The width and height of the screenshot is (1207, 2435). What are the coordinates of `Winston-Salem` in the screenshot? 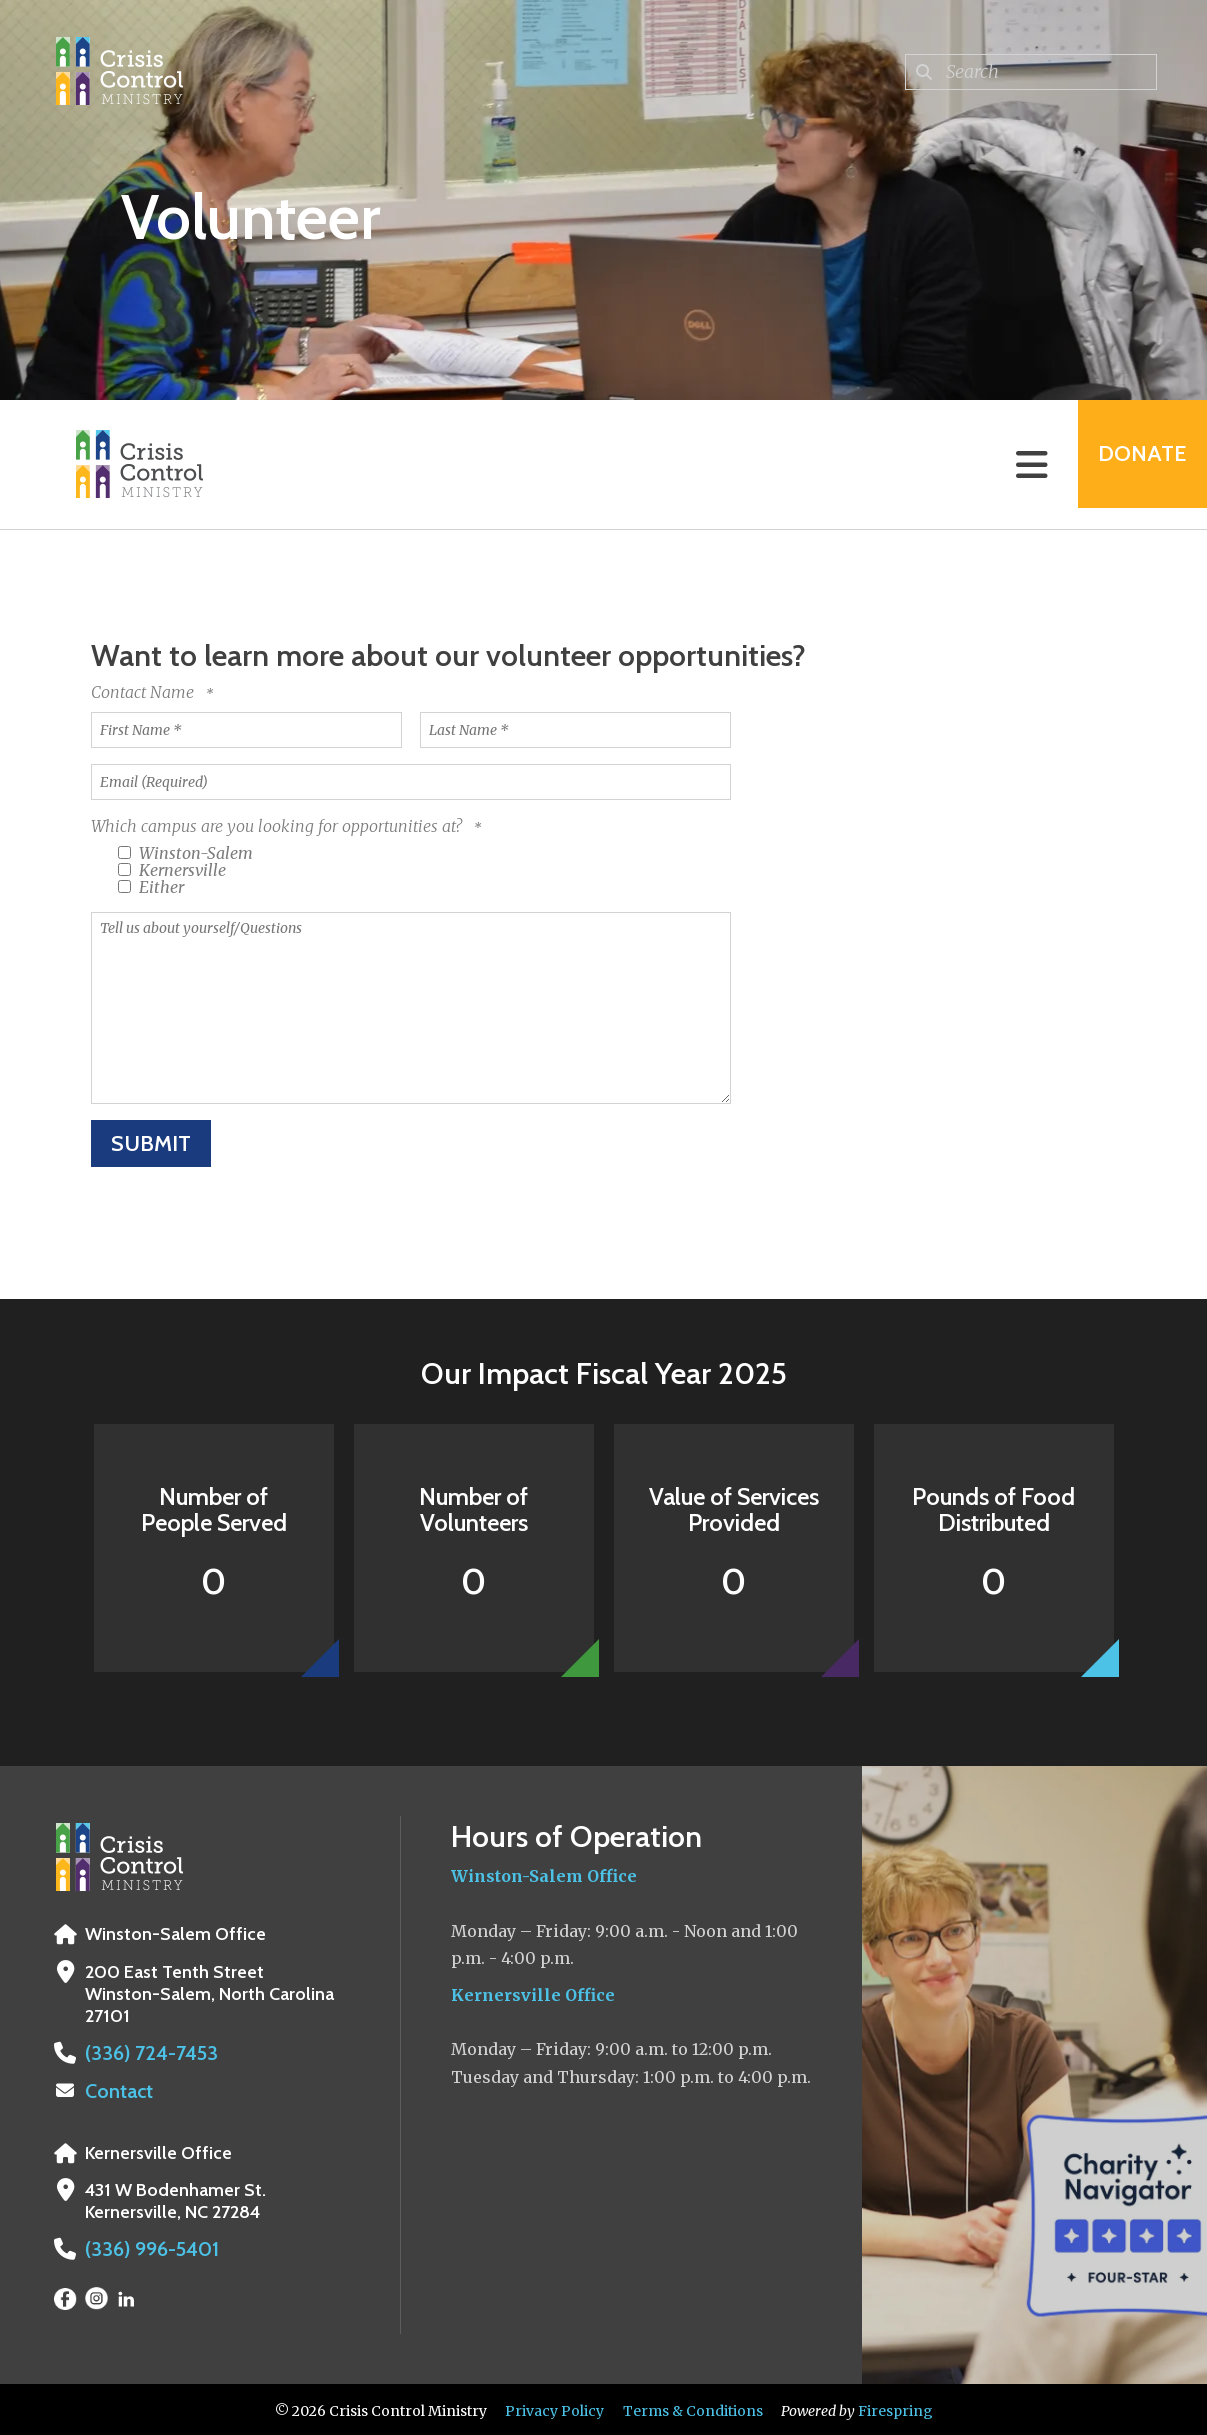 It's located at (185, 853).